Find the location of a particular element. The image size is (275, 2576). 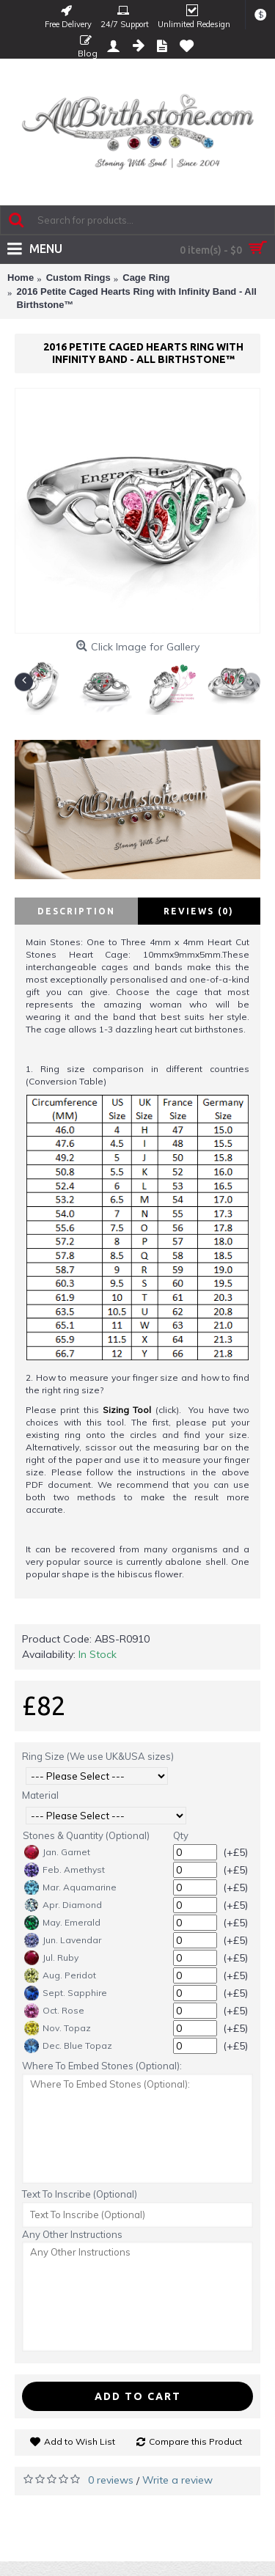

Oct. Rose is located at coordinates (54, 2010).